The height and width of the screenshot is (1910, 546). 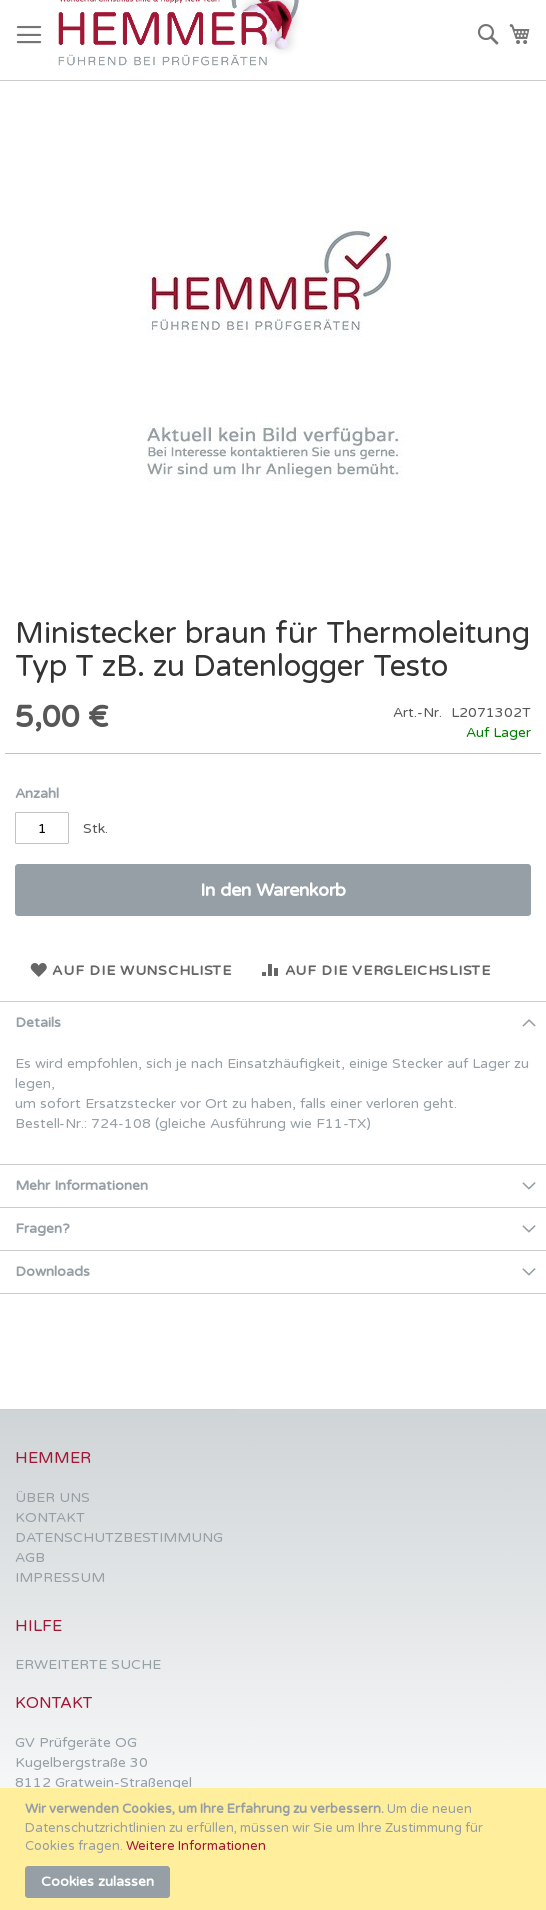 I want to click on Mehr Informationen, so click(x=81, y=1185).